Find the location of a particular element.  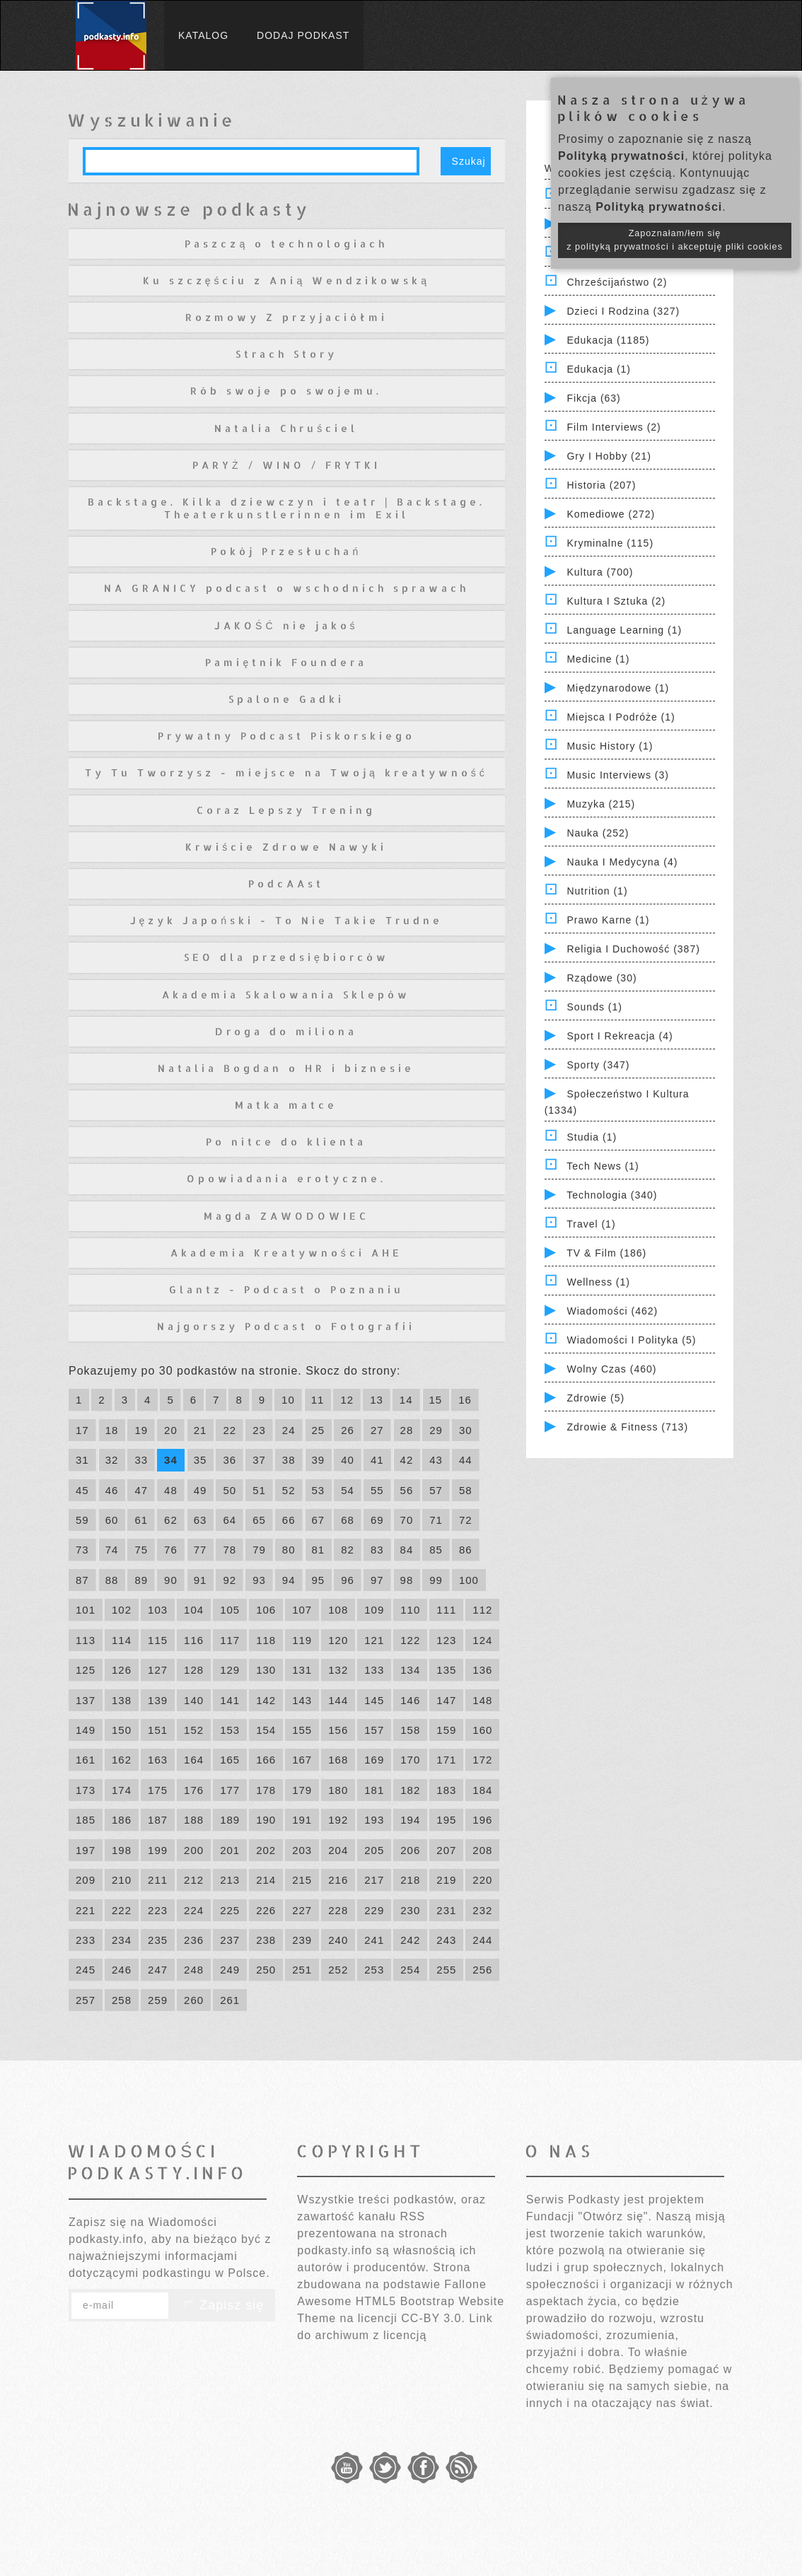

PodcAAst is located at coordinates (286, 884).